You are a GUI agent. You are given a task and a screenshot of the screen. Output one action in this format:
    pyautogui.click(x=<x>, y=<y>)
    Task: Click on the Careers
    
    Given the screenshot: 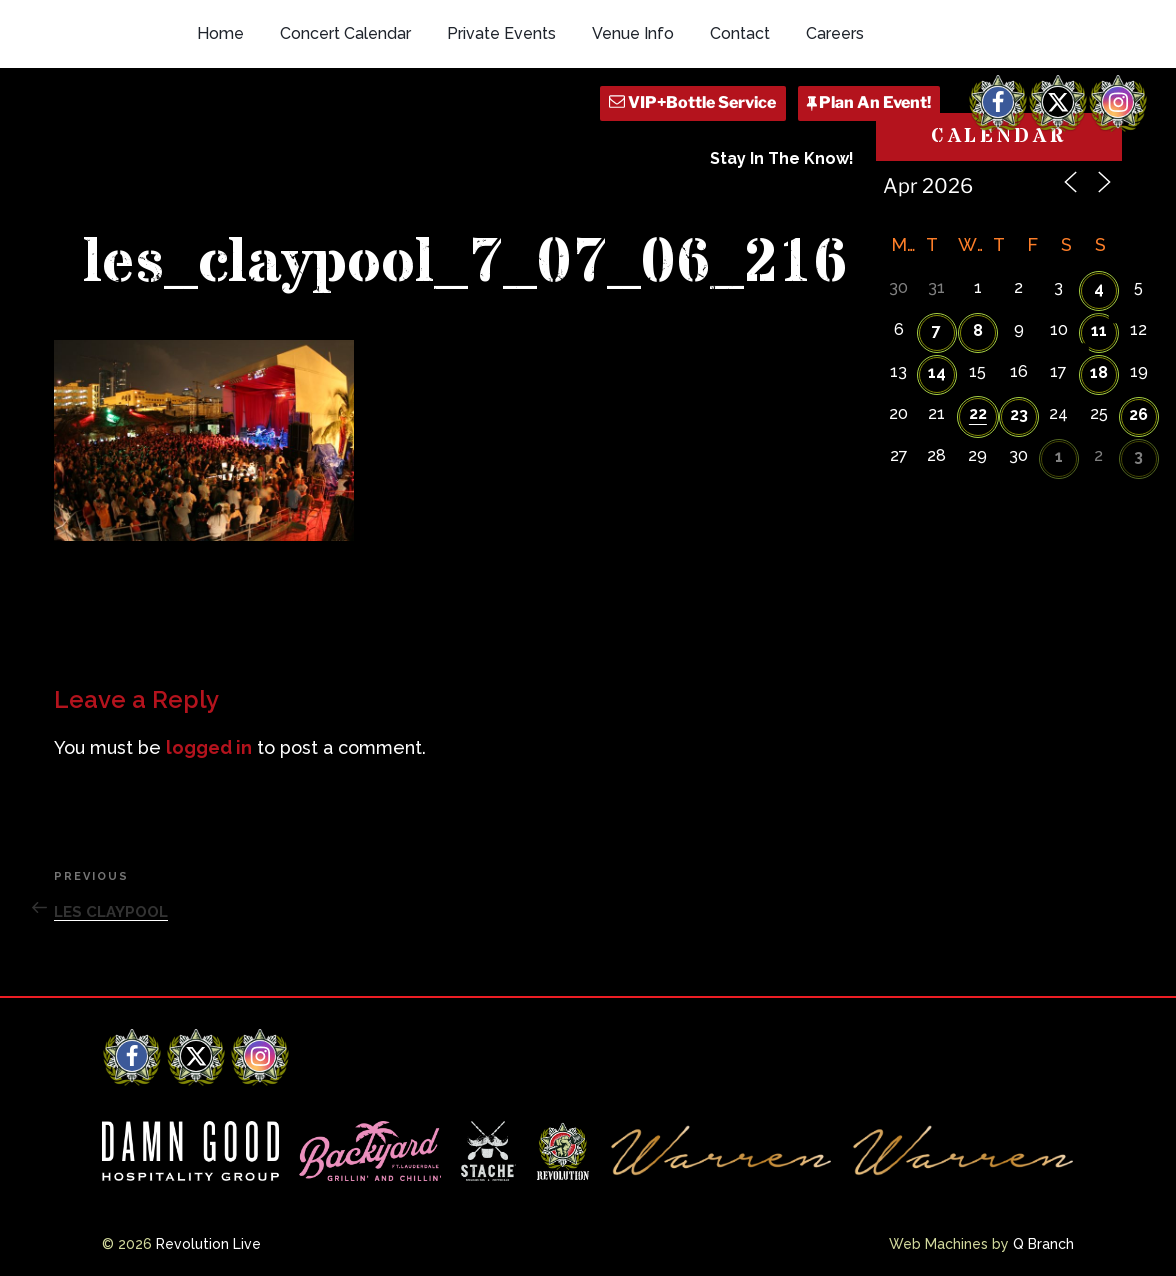 What is the action you would take?
    pyautogui.click(x=835, y=33)
    